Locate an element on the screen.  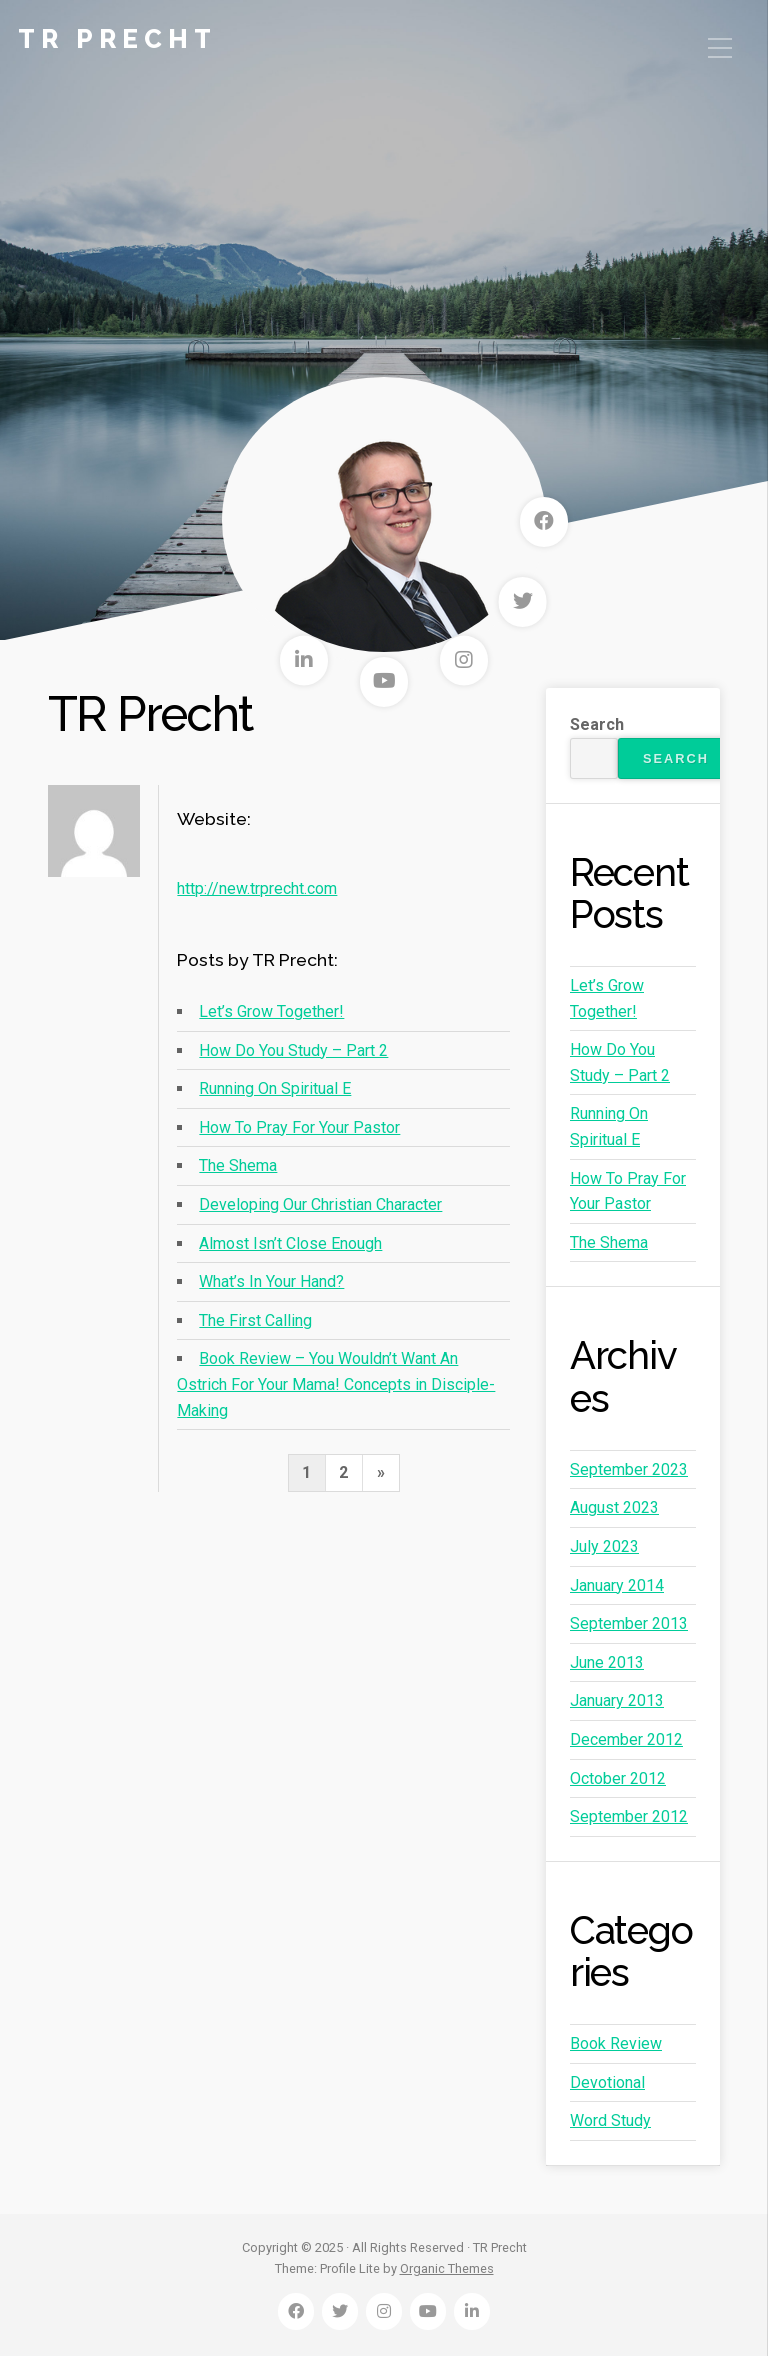
Search is located at coordinates (597, 724).